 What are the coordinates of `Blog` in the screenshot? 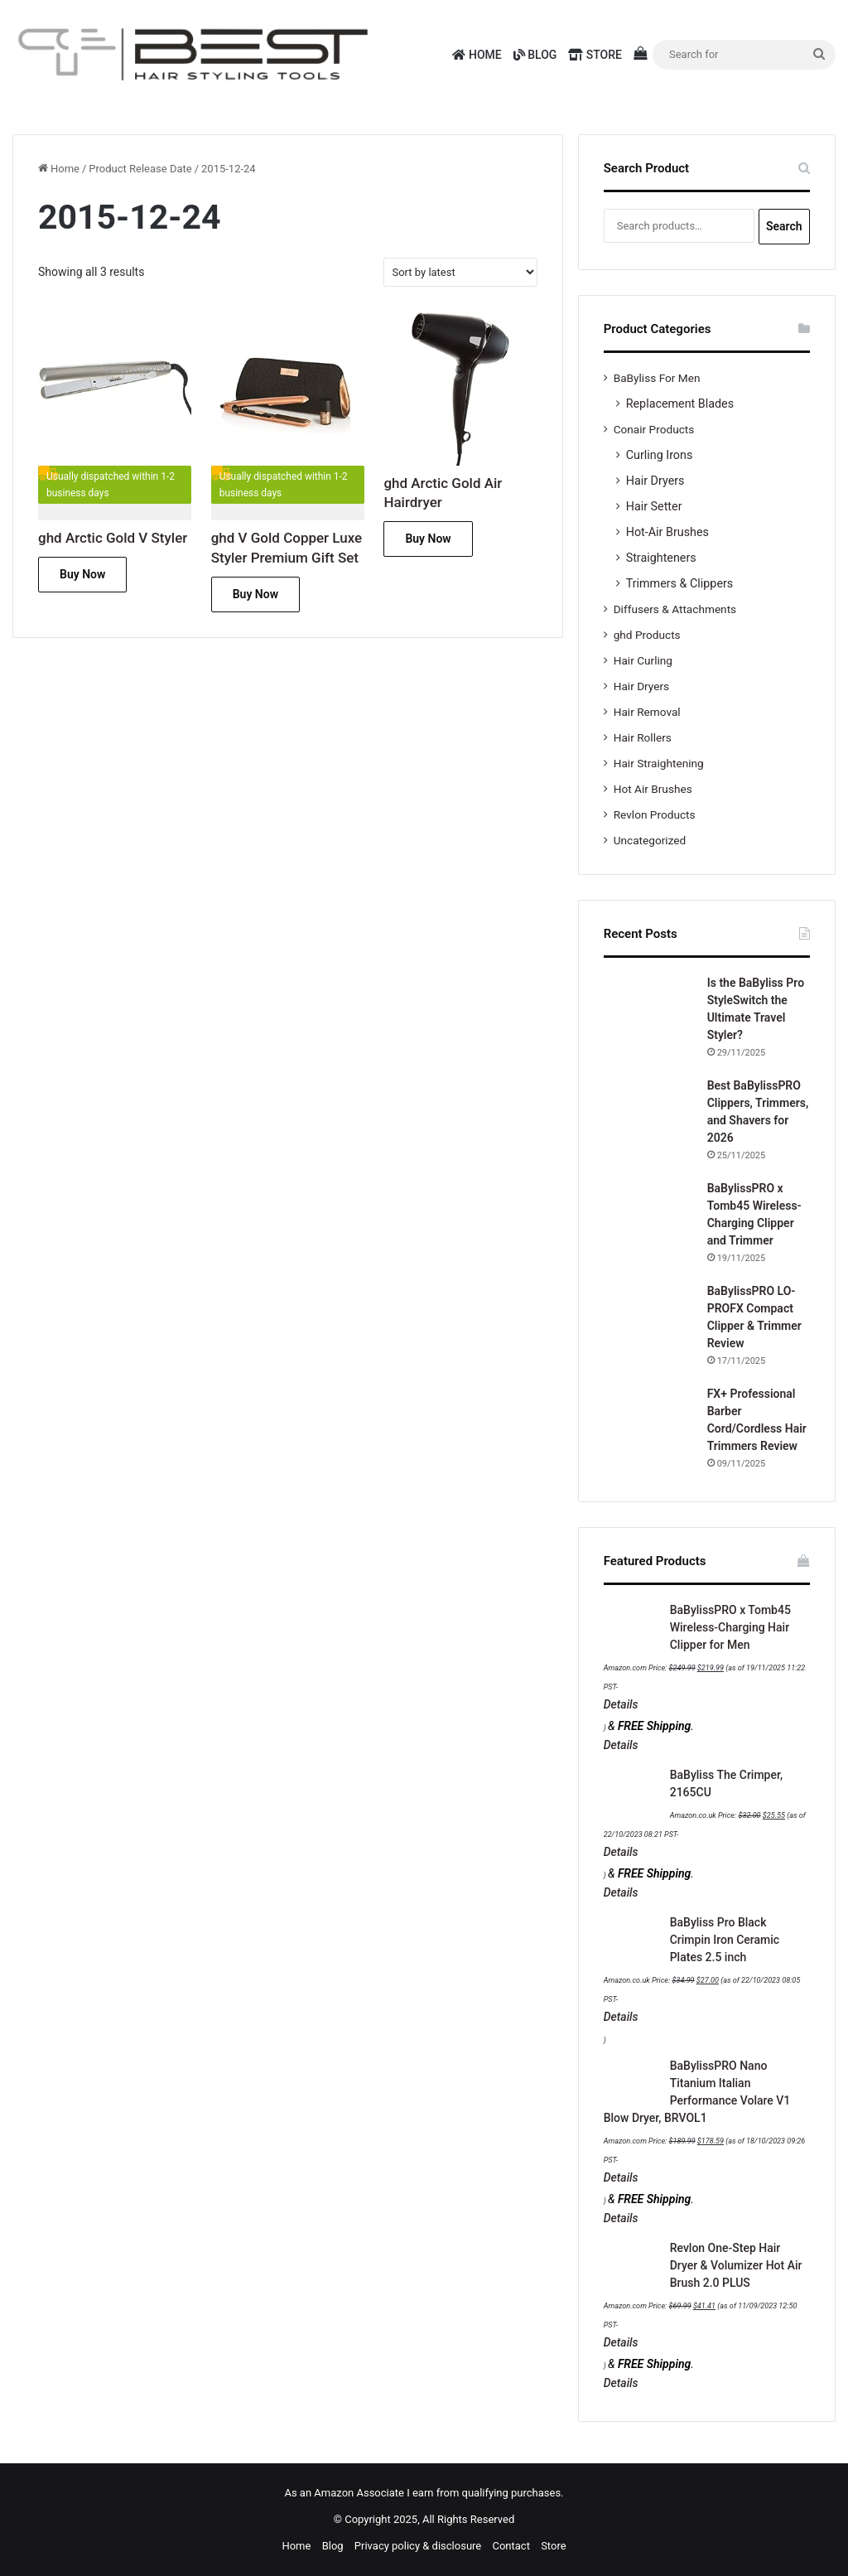 It's located at (535, 54).